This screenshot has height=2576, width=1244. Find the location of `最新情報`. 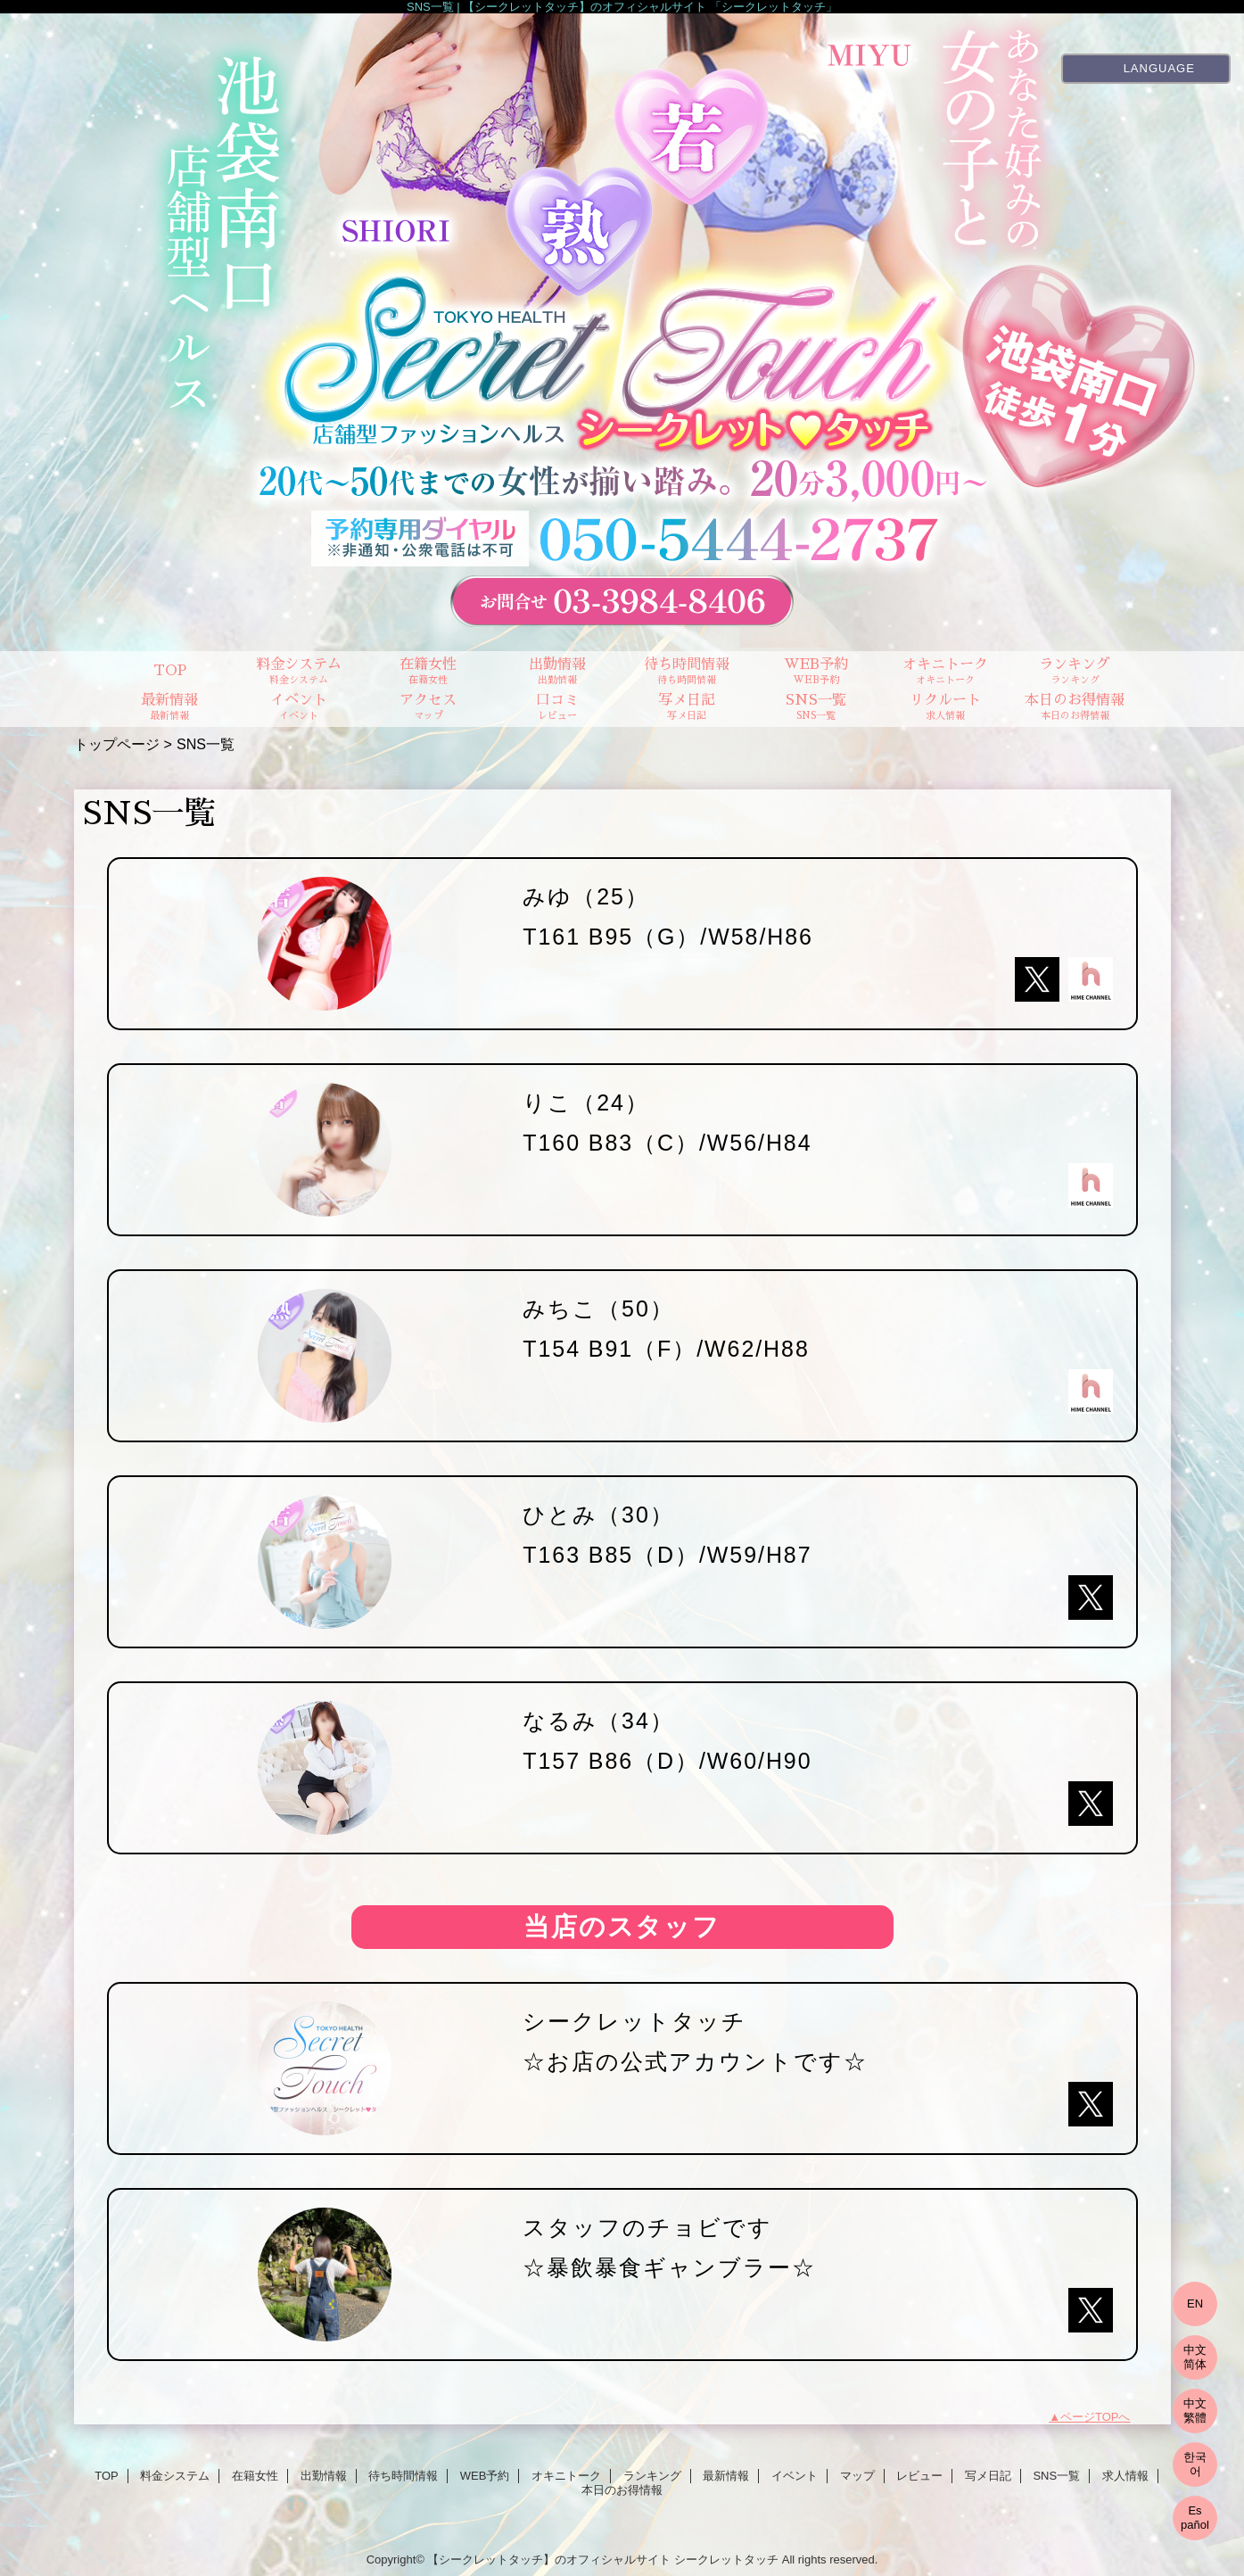

最新情報 is located at coordinates (726, 2475).